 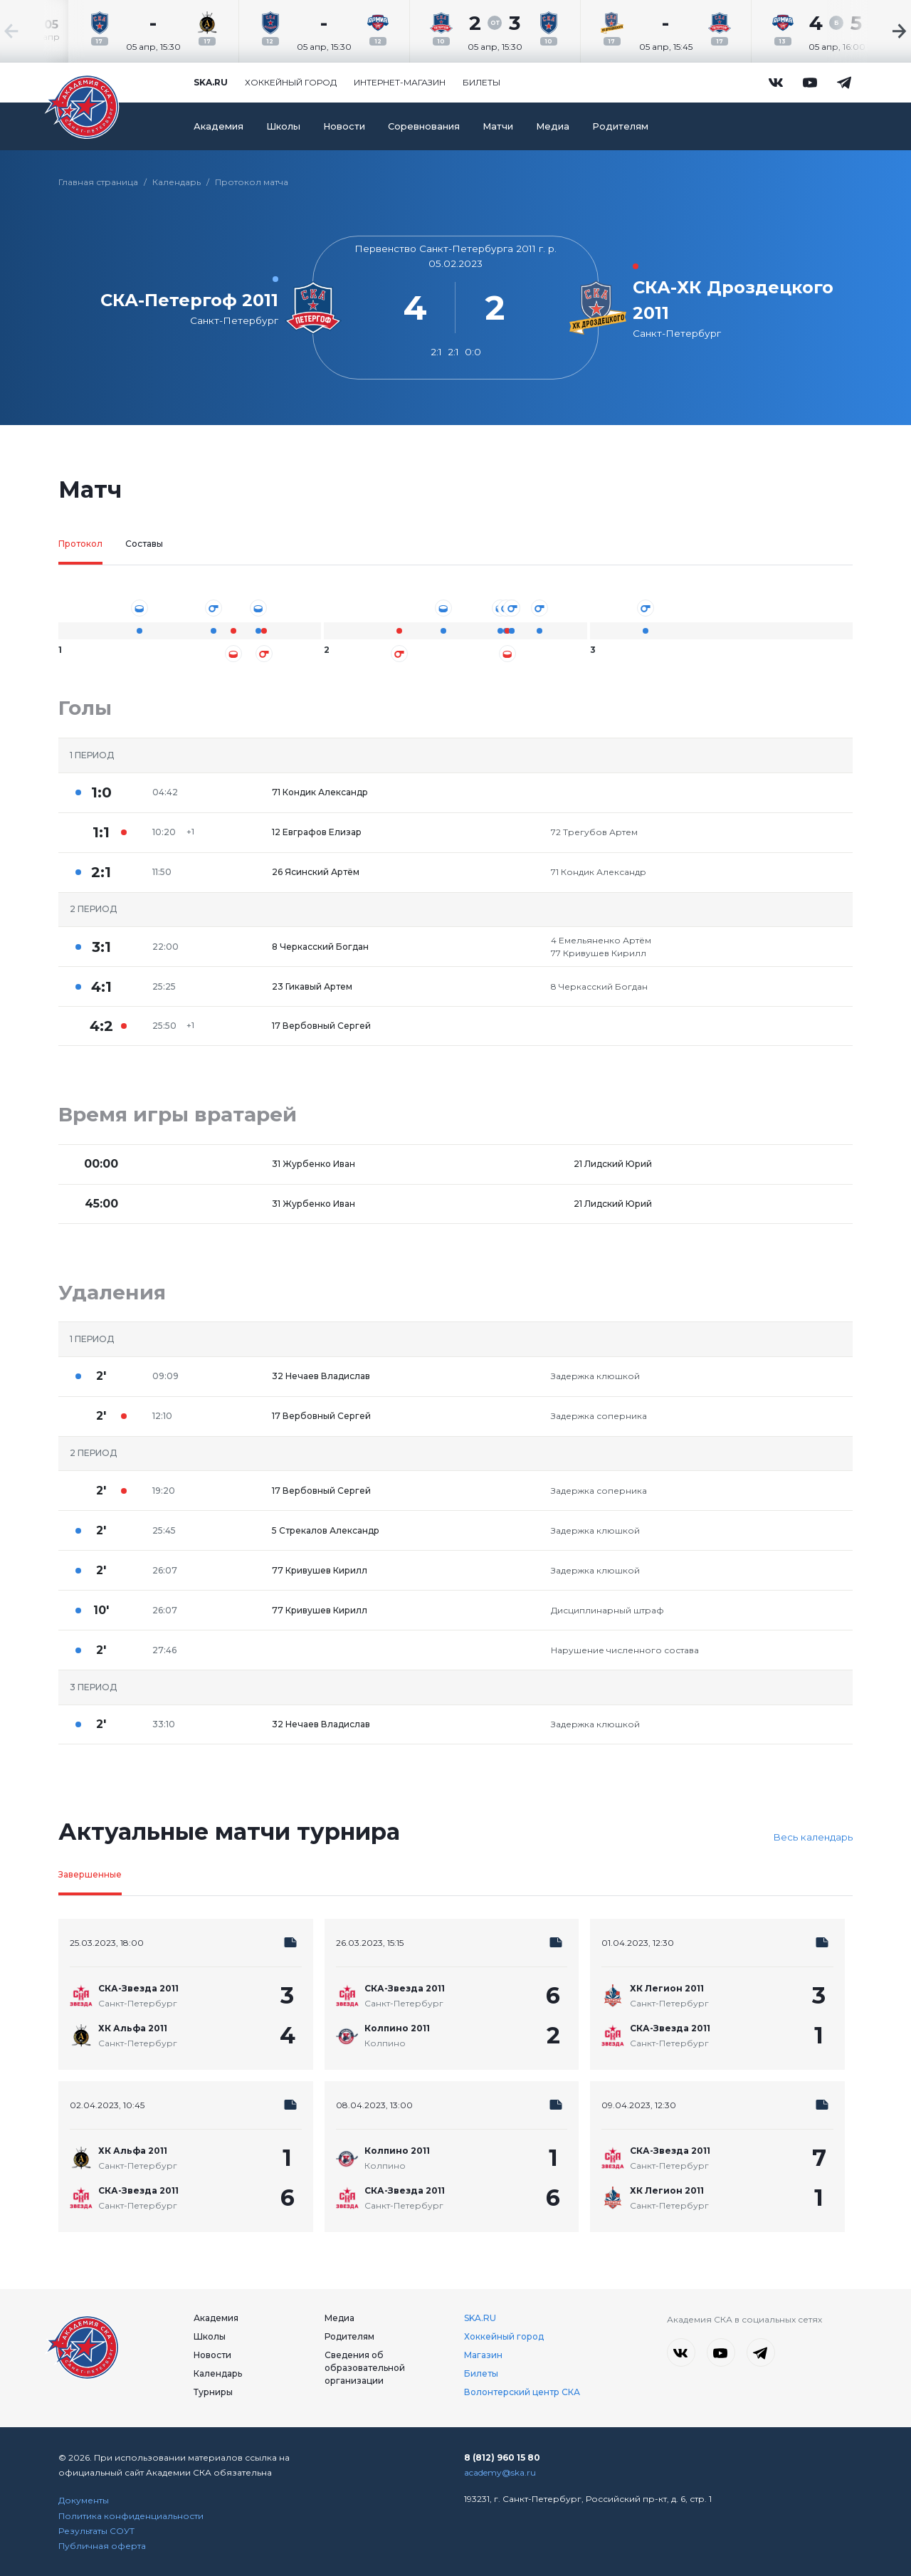 What do you see at coordinates (283, 126) in the screenshot?
I see `Школы` at bounding box center [283, 126].